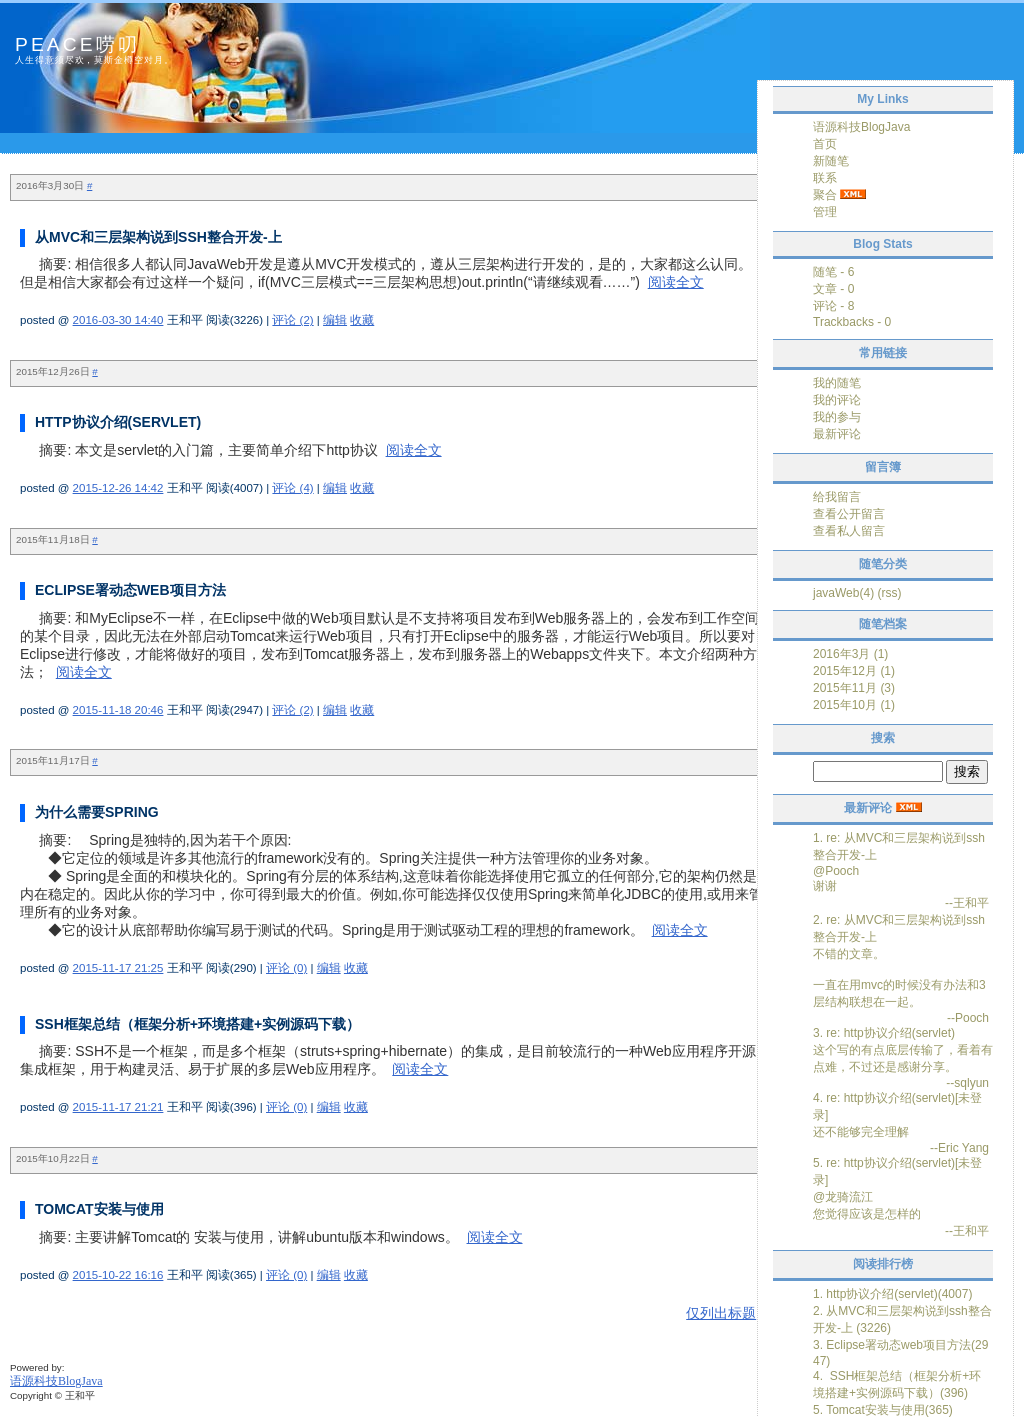 The width and height of the screenshot is (1024, 1417). I want to click on 收藏, so click(362, 320).